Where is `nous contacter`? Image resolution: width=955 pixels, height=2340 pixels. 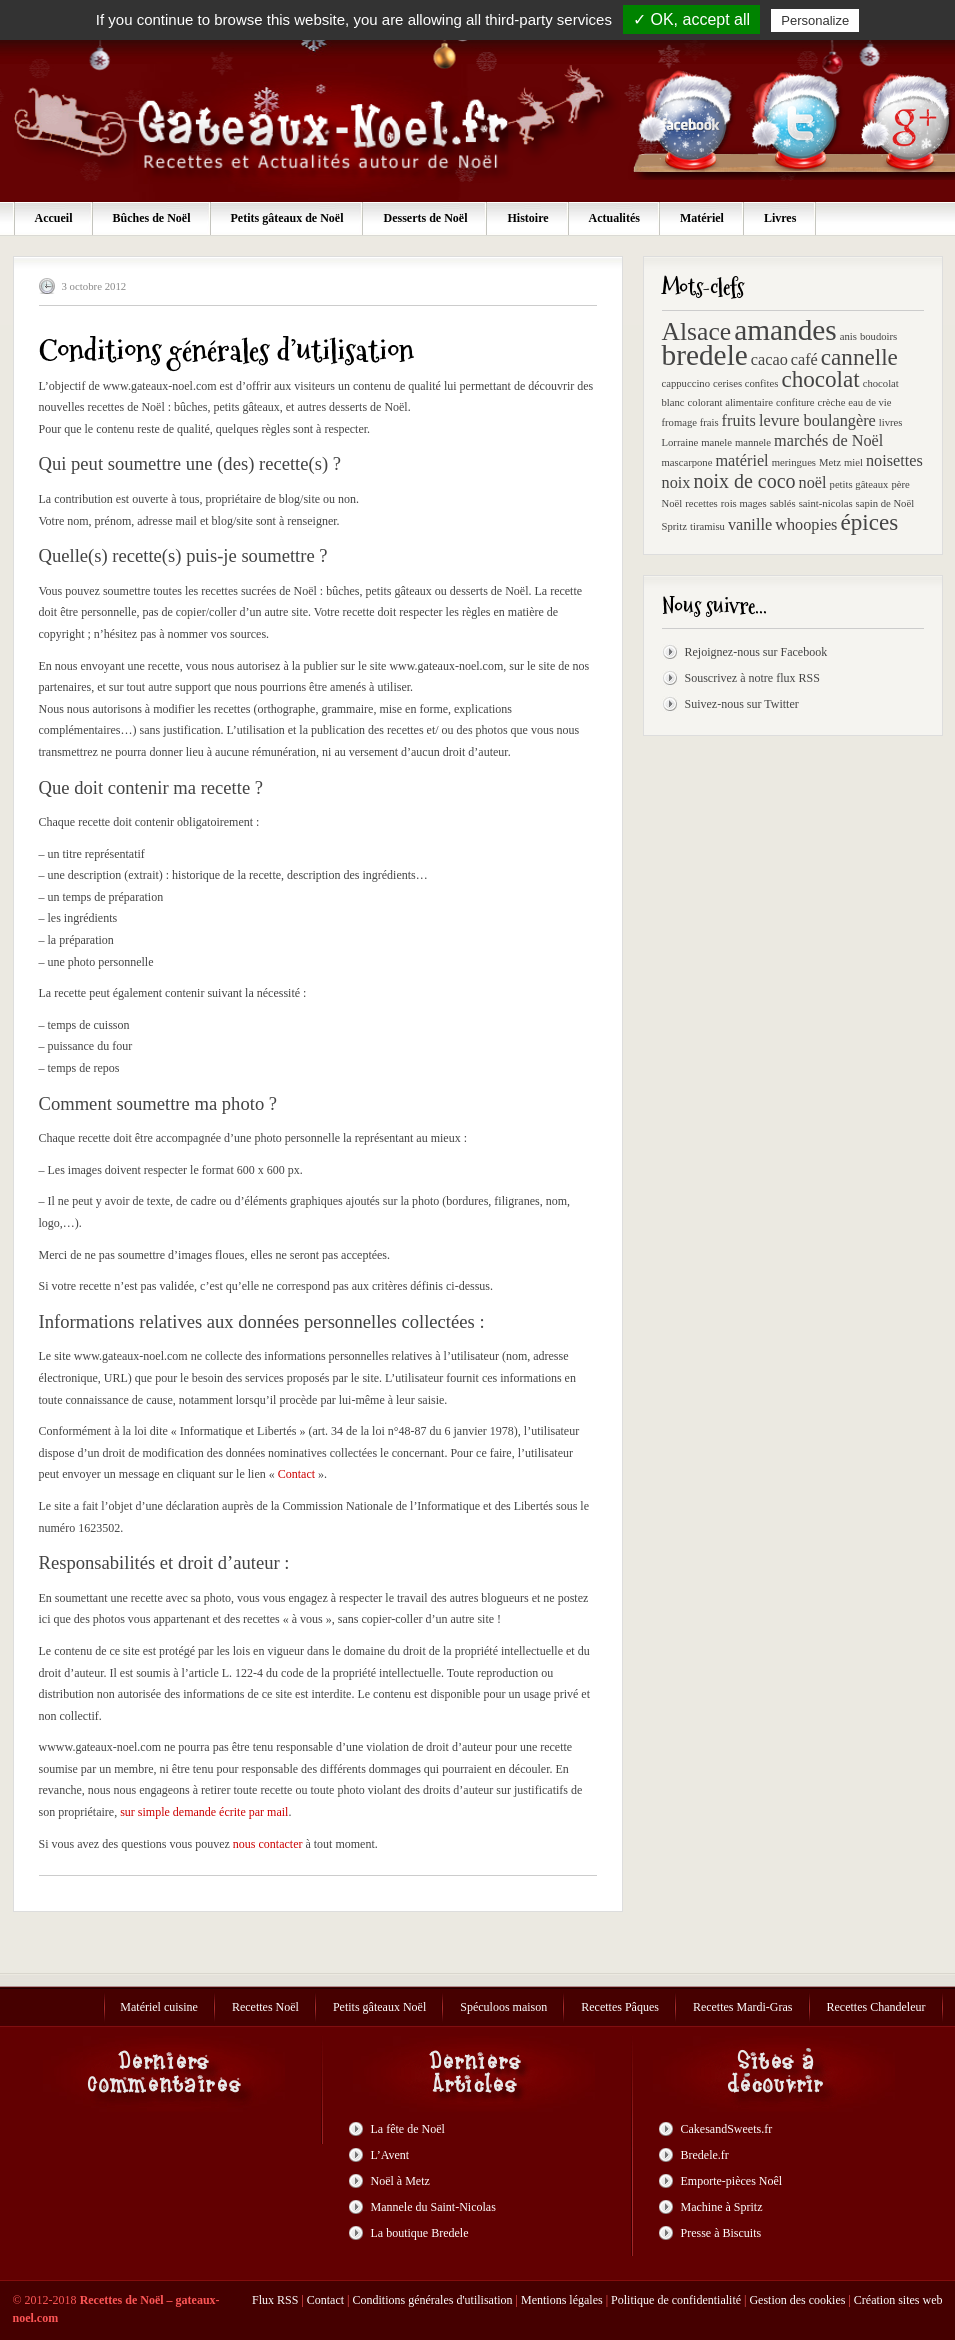
nous contacter is located at coordinates (268, 1844).